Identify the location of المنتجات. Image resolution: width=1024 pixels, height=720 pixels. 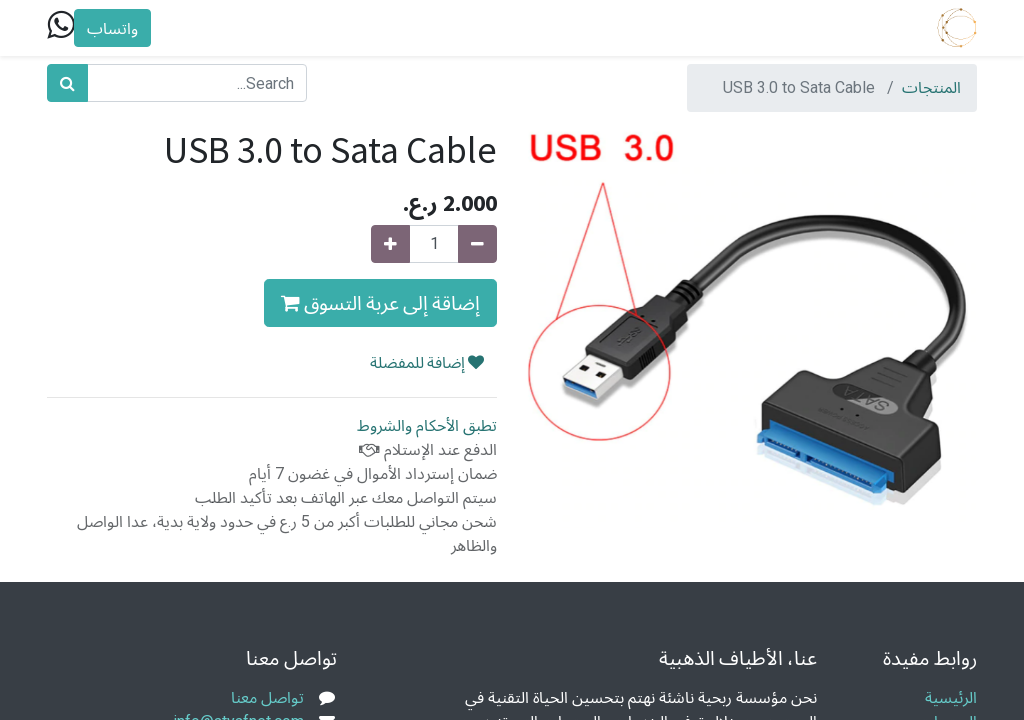
(931, 87).